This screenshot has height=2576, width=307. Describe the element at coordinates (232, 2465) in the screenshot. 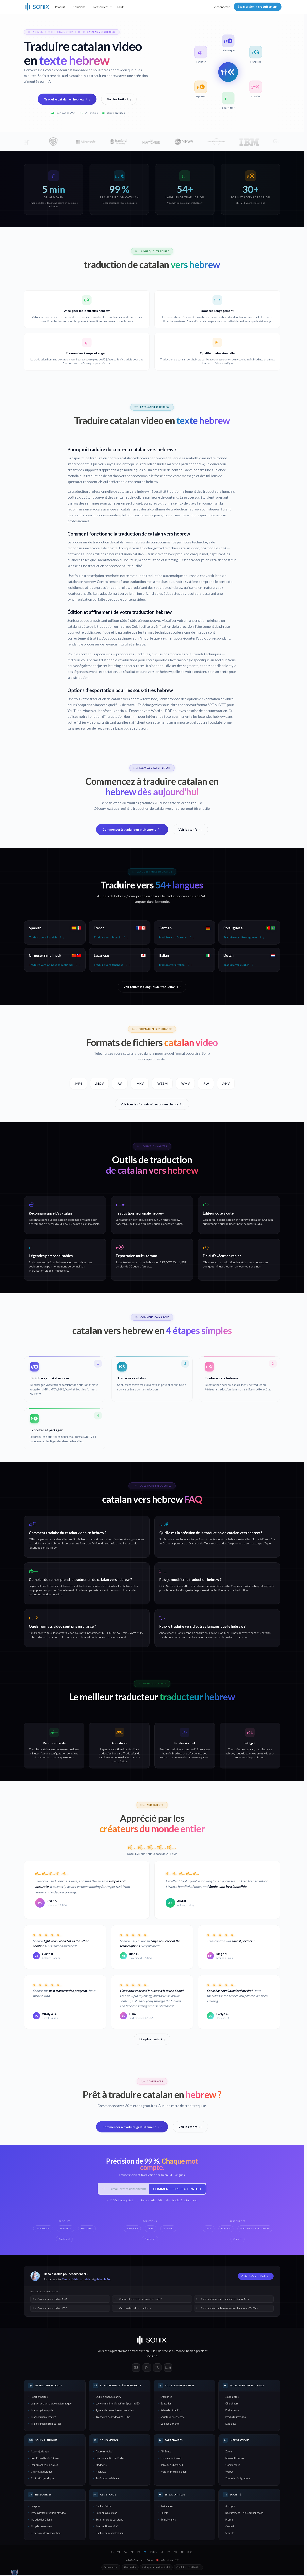

I see `Google Meet` at that location.